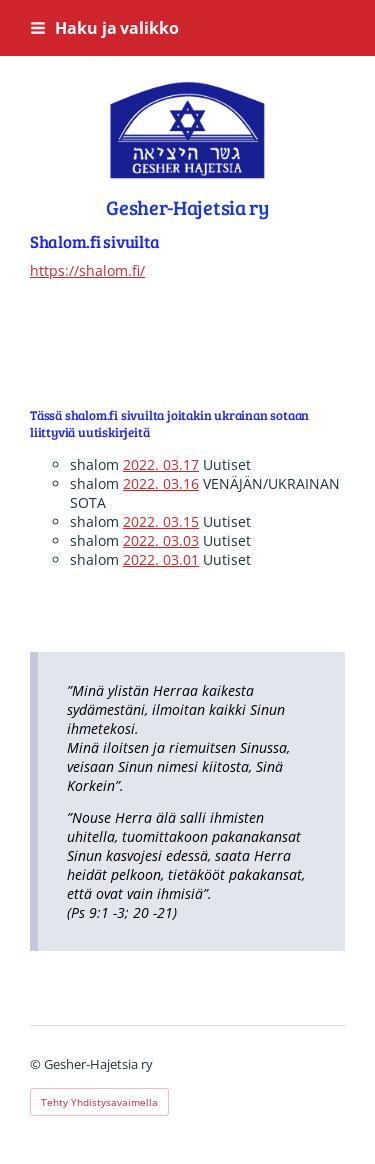 The image size is (375, 1164). What do you see at coordinates (87, 270) in the screenshot?
I see `https://shalom.fi/` at bounding box center [87, 270].